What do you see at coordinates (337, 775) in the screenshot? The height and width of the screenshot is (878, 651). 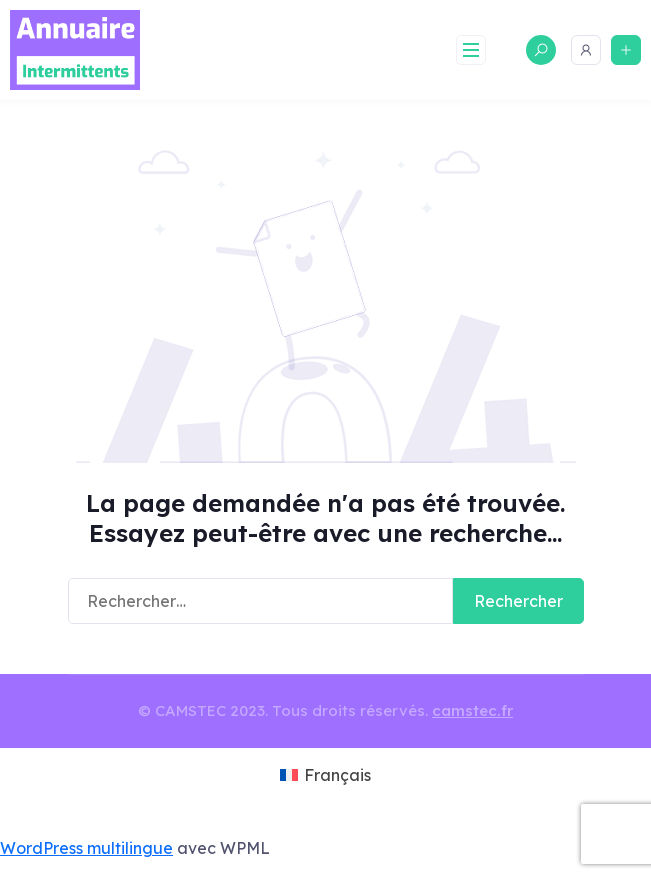 I see `Français [menuitem]` at bounding box center [337, 775].